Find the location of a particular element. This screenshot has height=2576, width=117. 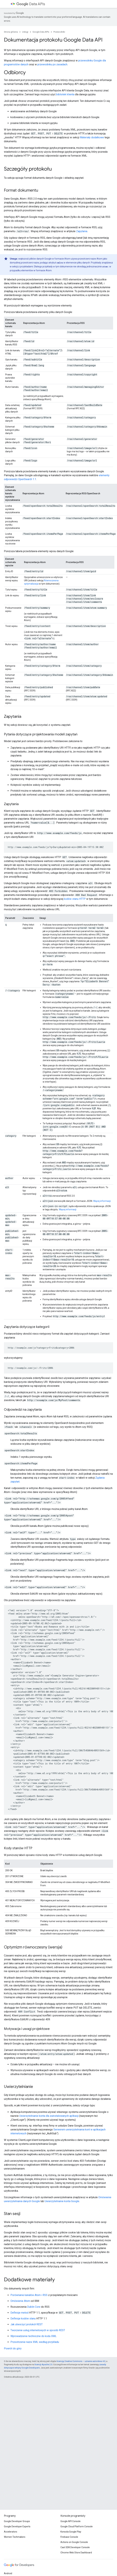

Android is located at coordinates (8, 2573).